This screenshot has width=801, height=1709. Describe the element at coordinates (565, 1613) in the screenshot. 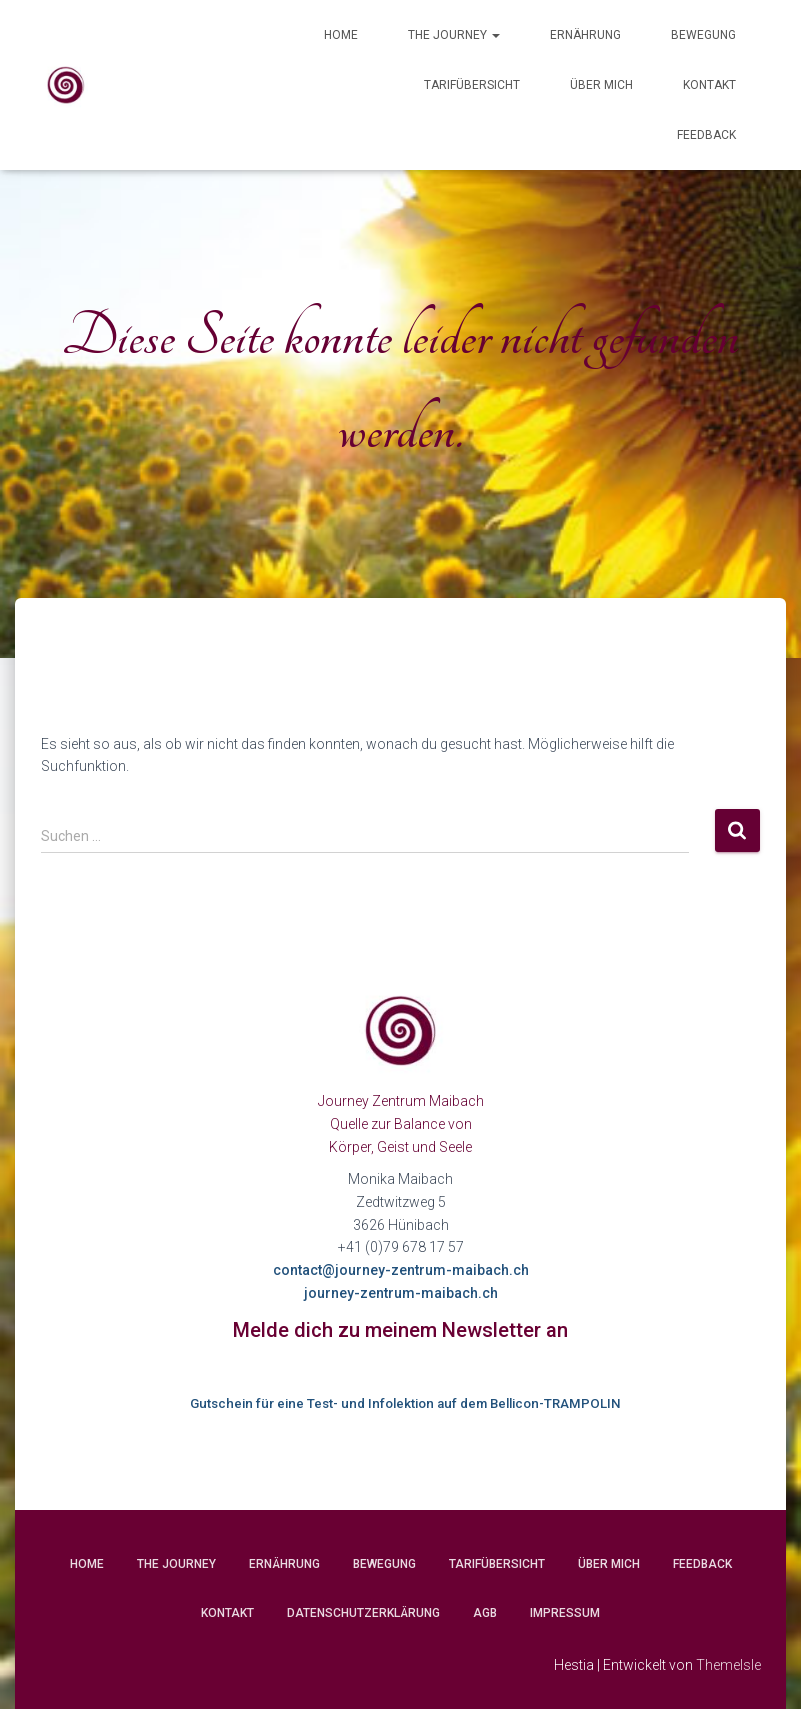

I see `Impressum` at that location.